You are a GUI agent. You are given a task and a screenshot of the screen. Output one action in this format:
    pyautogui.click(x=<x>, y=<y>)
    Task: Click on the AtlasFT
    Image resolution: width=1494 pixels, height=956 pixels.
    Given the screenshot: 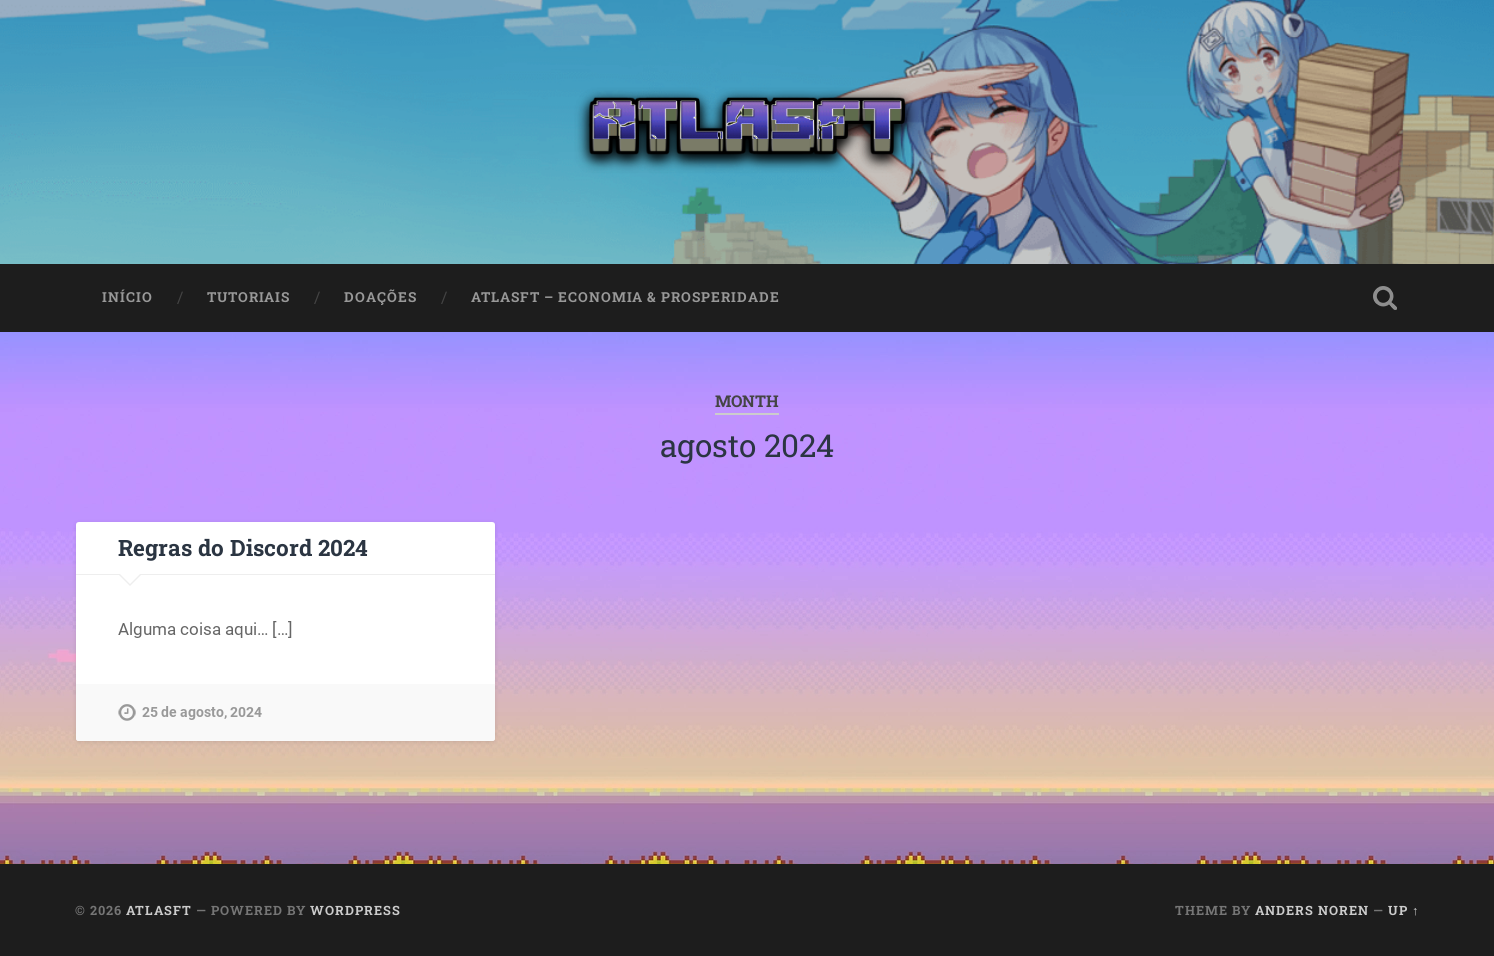 What is the action you would take?
    pyautogui.click(x=159, y=910)
    